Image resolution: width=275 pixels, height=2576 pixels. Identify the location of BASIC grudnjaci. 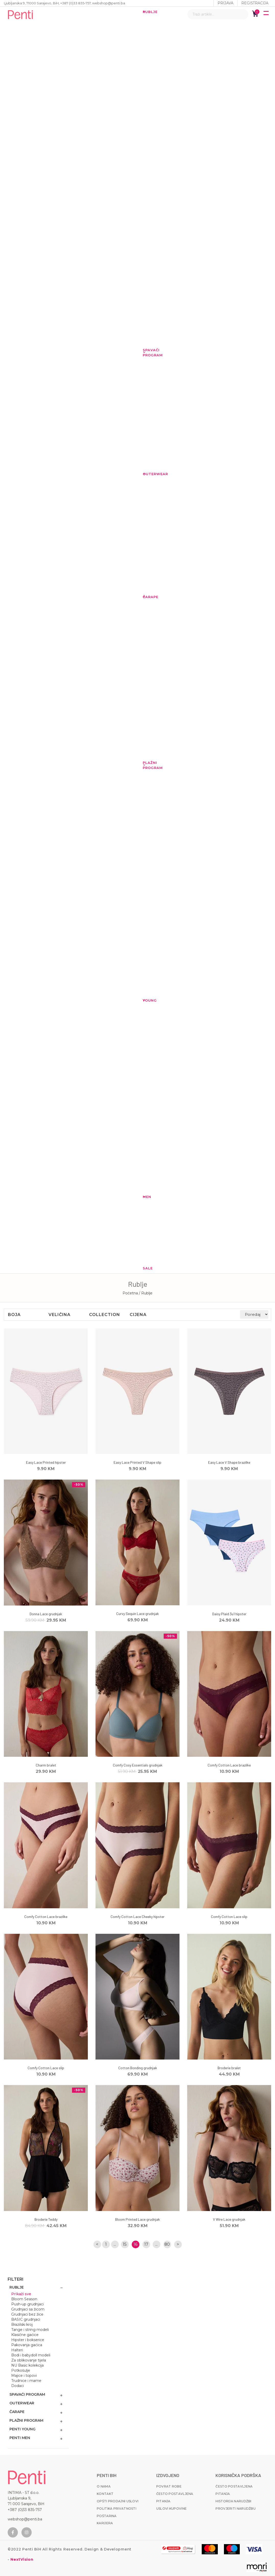
(25, 2319).